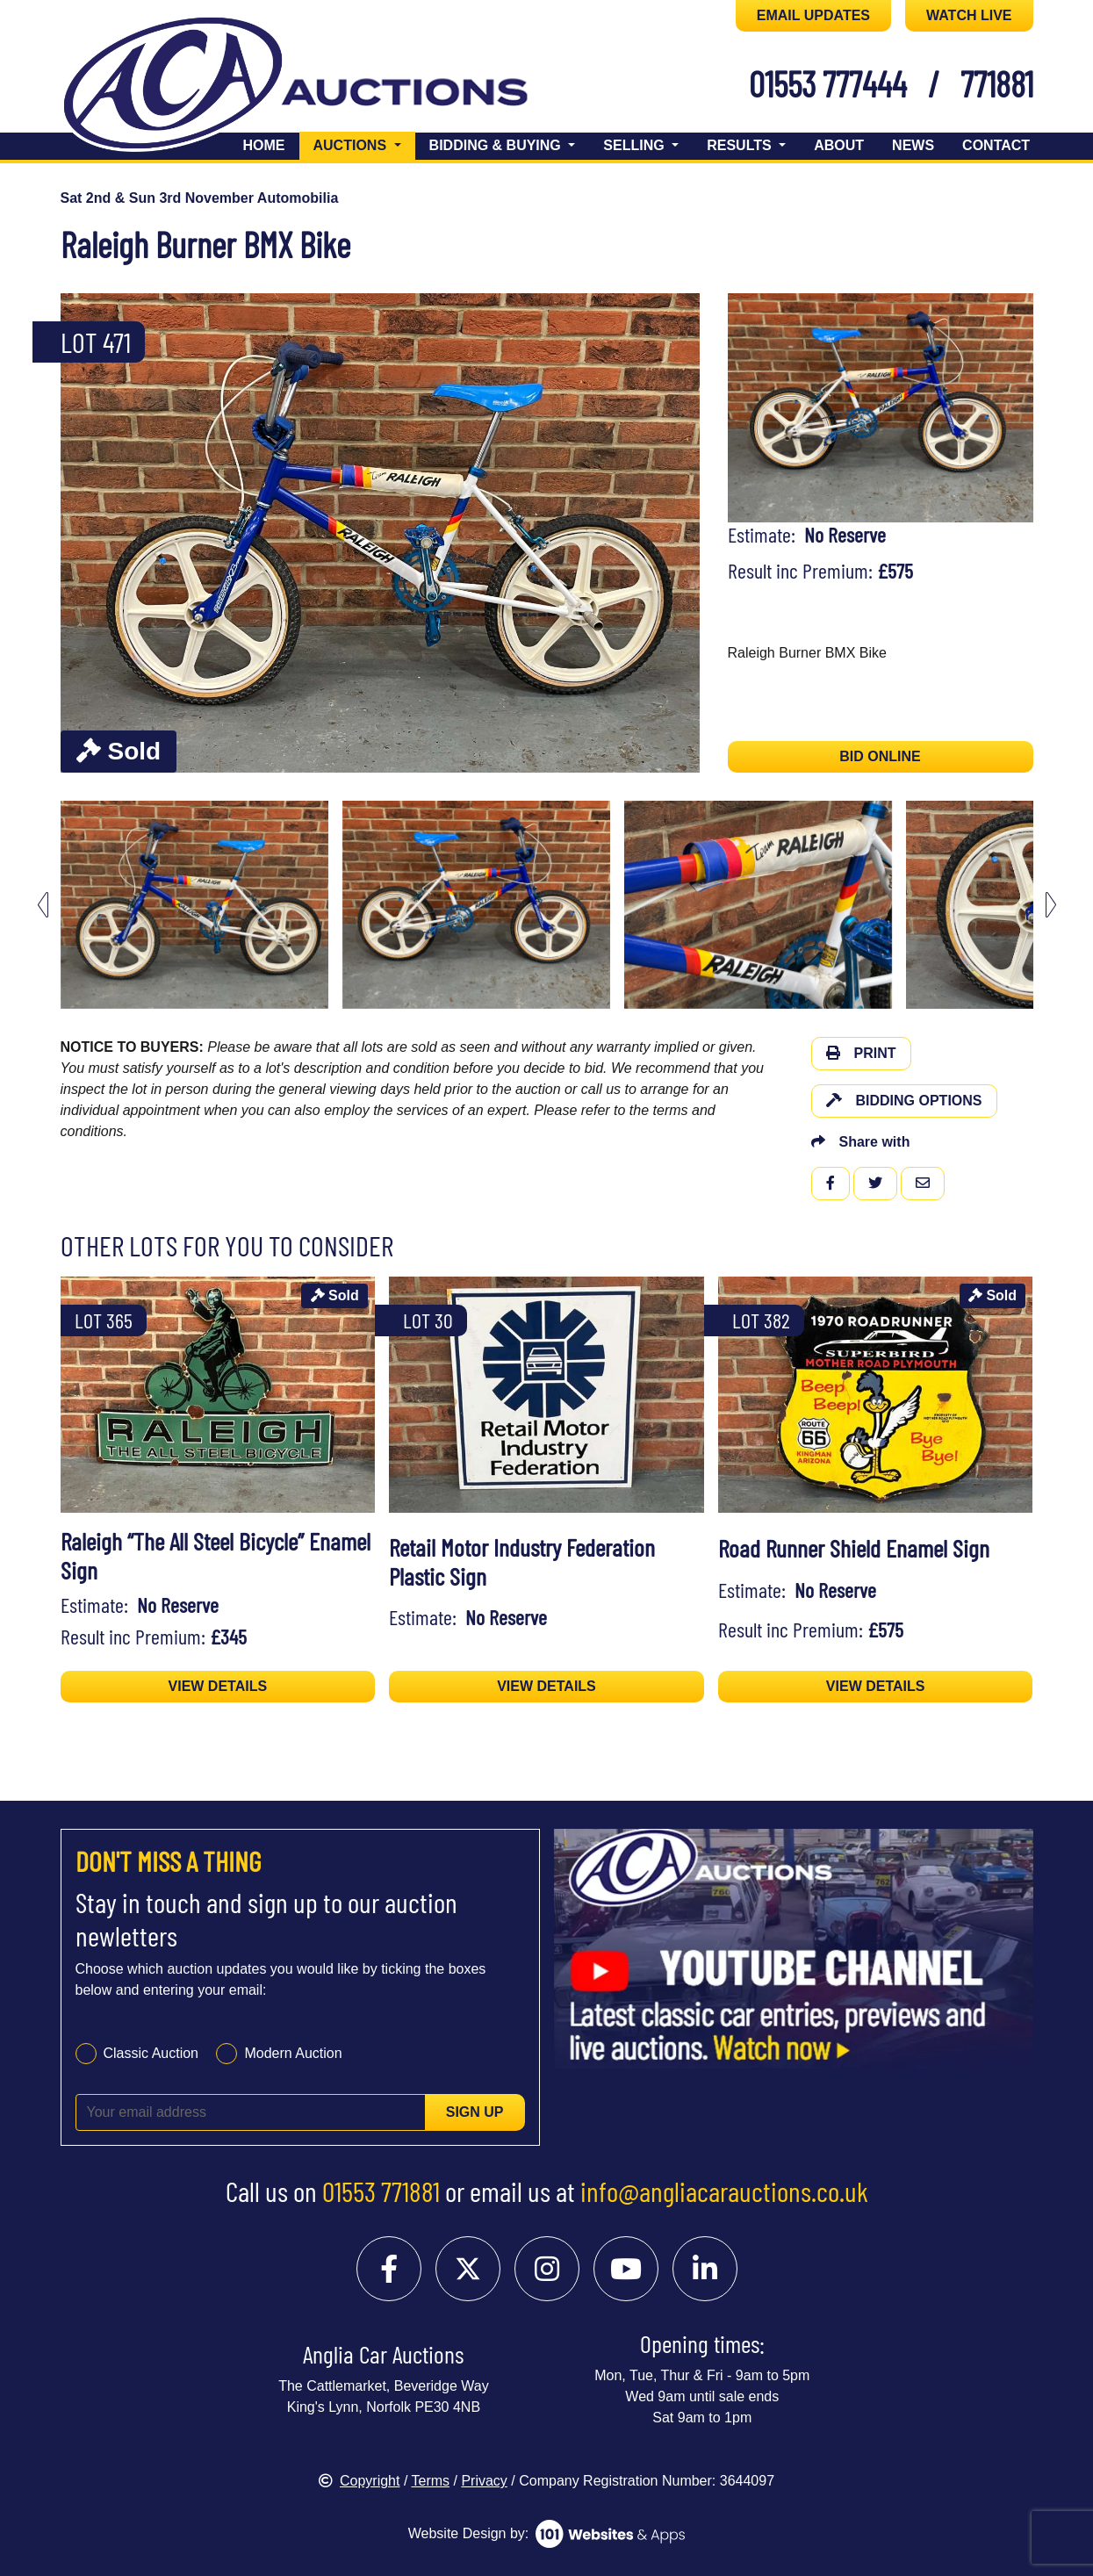  I want to click on Sat 2nd & Sun 3rd November Automobilia, so click(200, 198).